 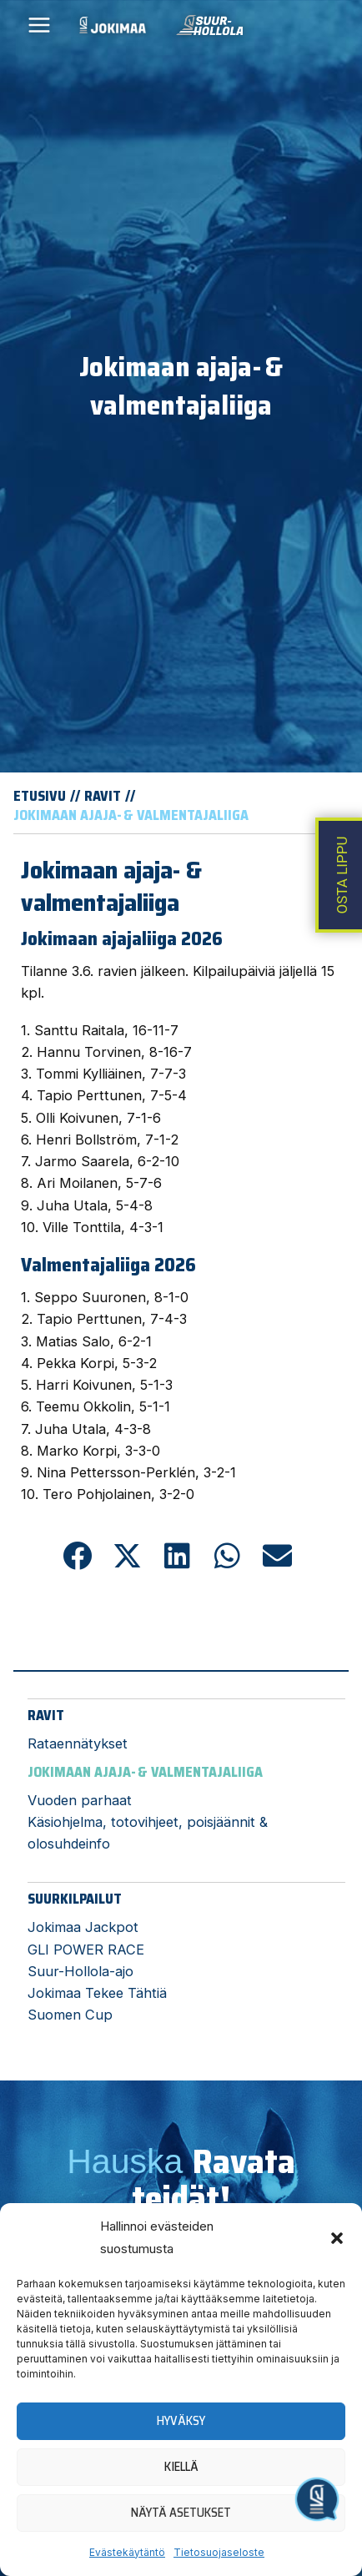 I want to click on Suomen Cup, so click(x=70, y=2014).